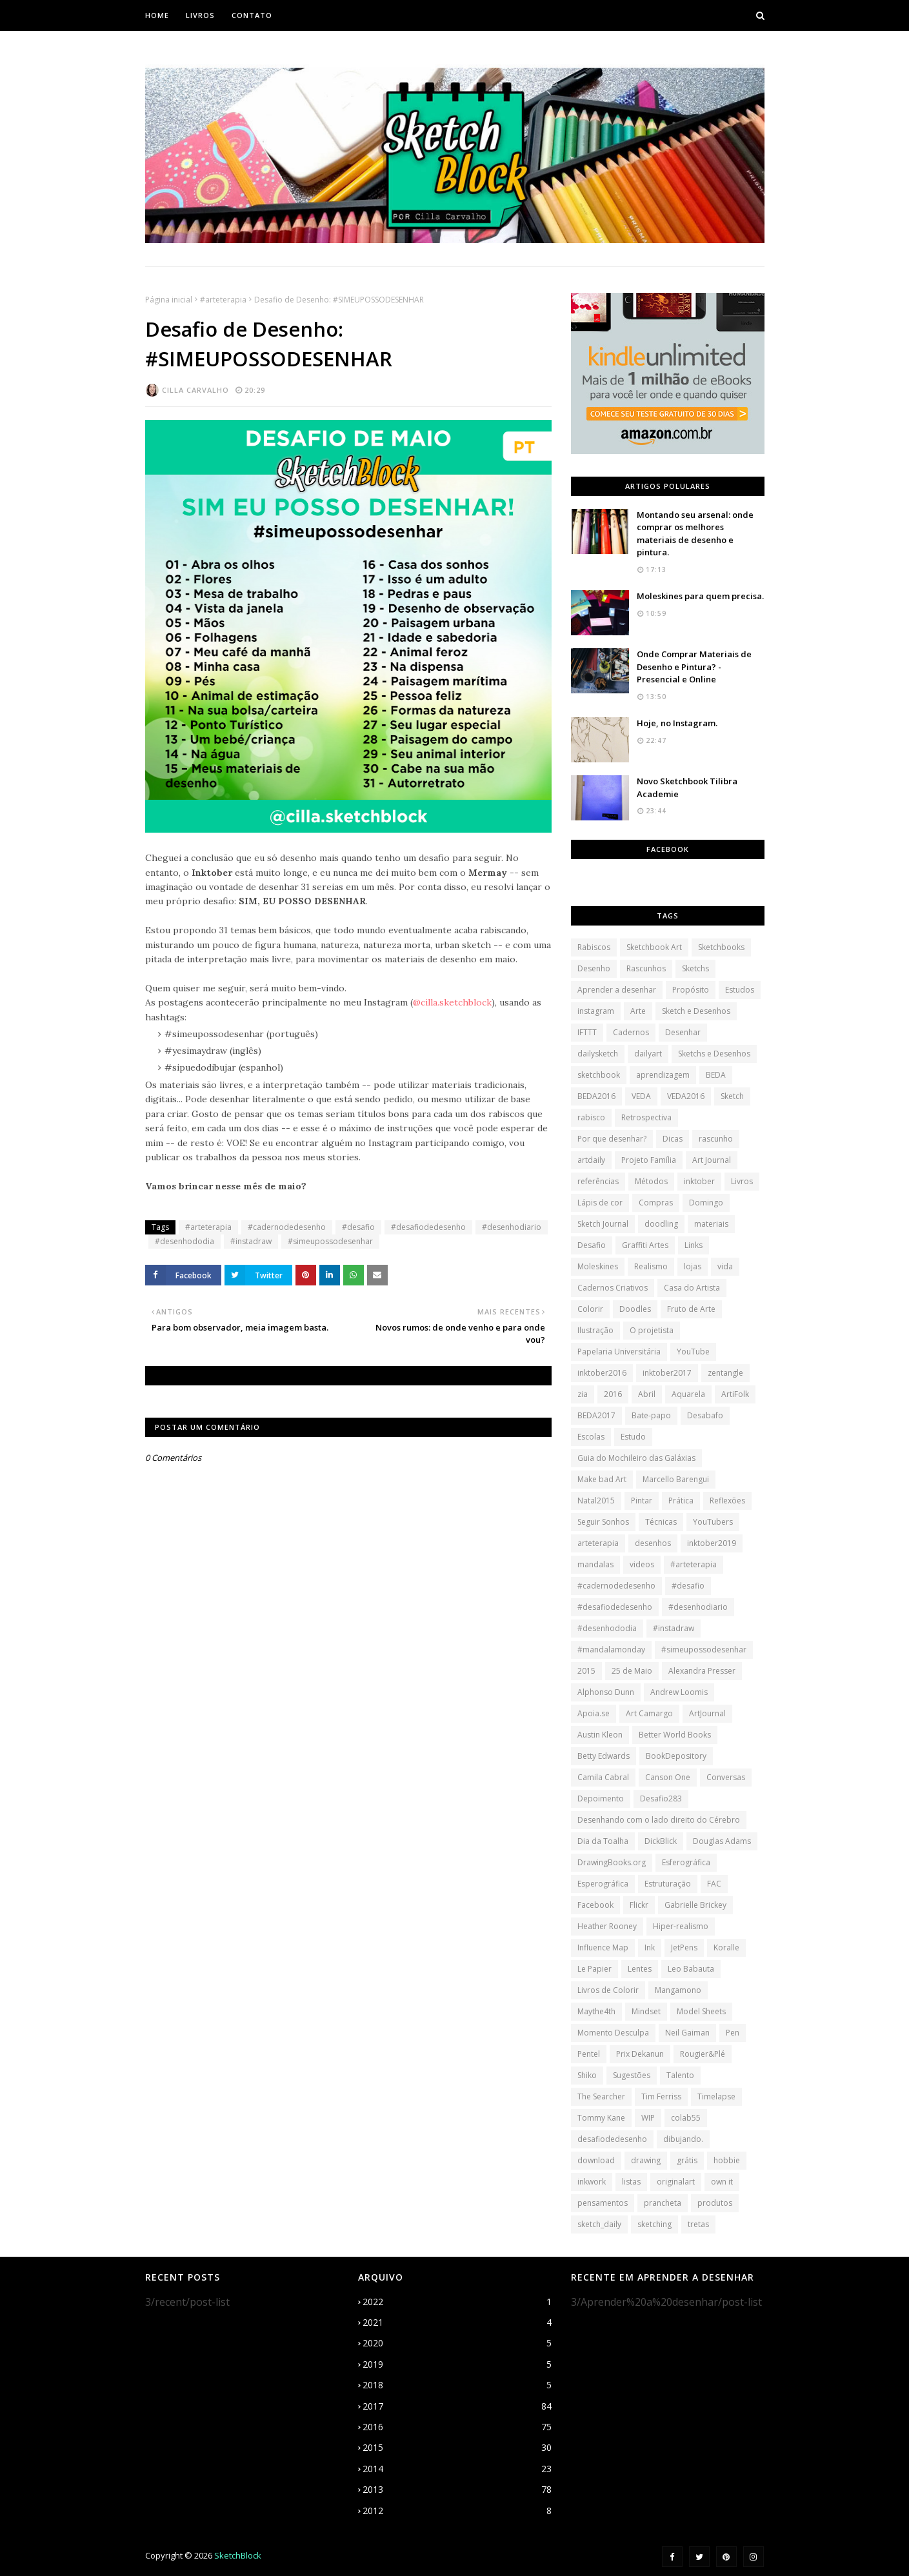  What do you see at coordinates (632, 1670) in the screenshot?
I see `25 de Maio` at bounding box center [632, 1670].